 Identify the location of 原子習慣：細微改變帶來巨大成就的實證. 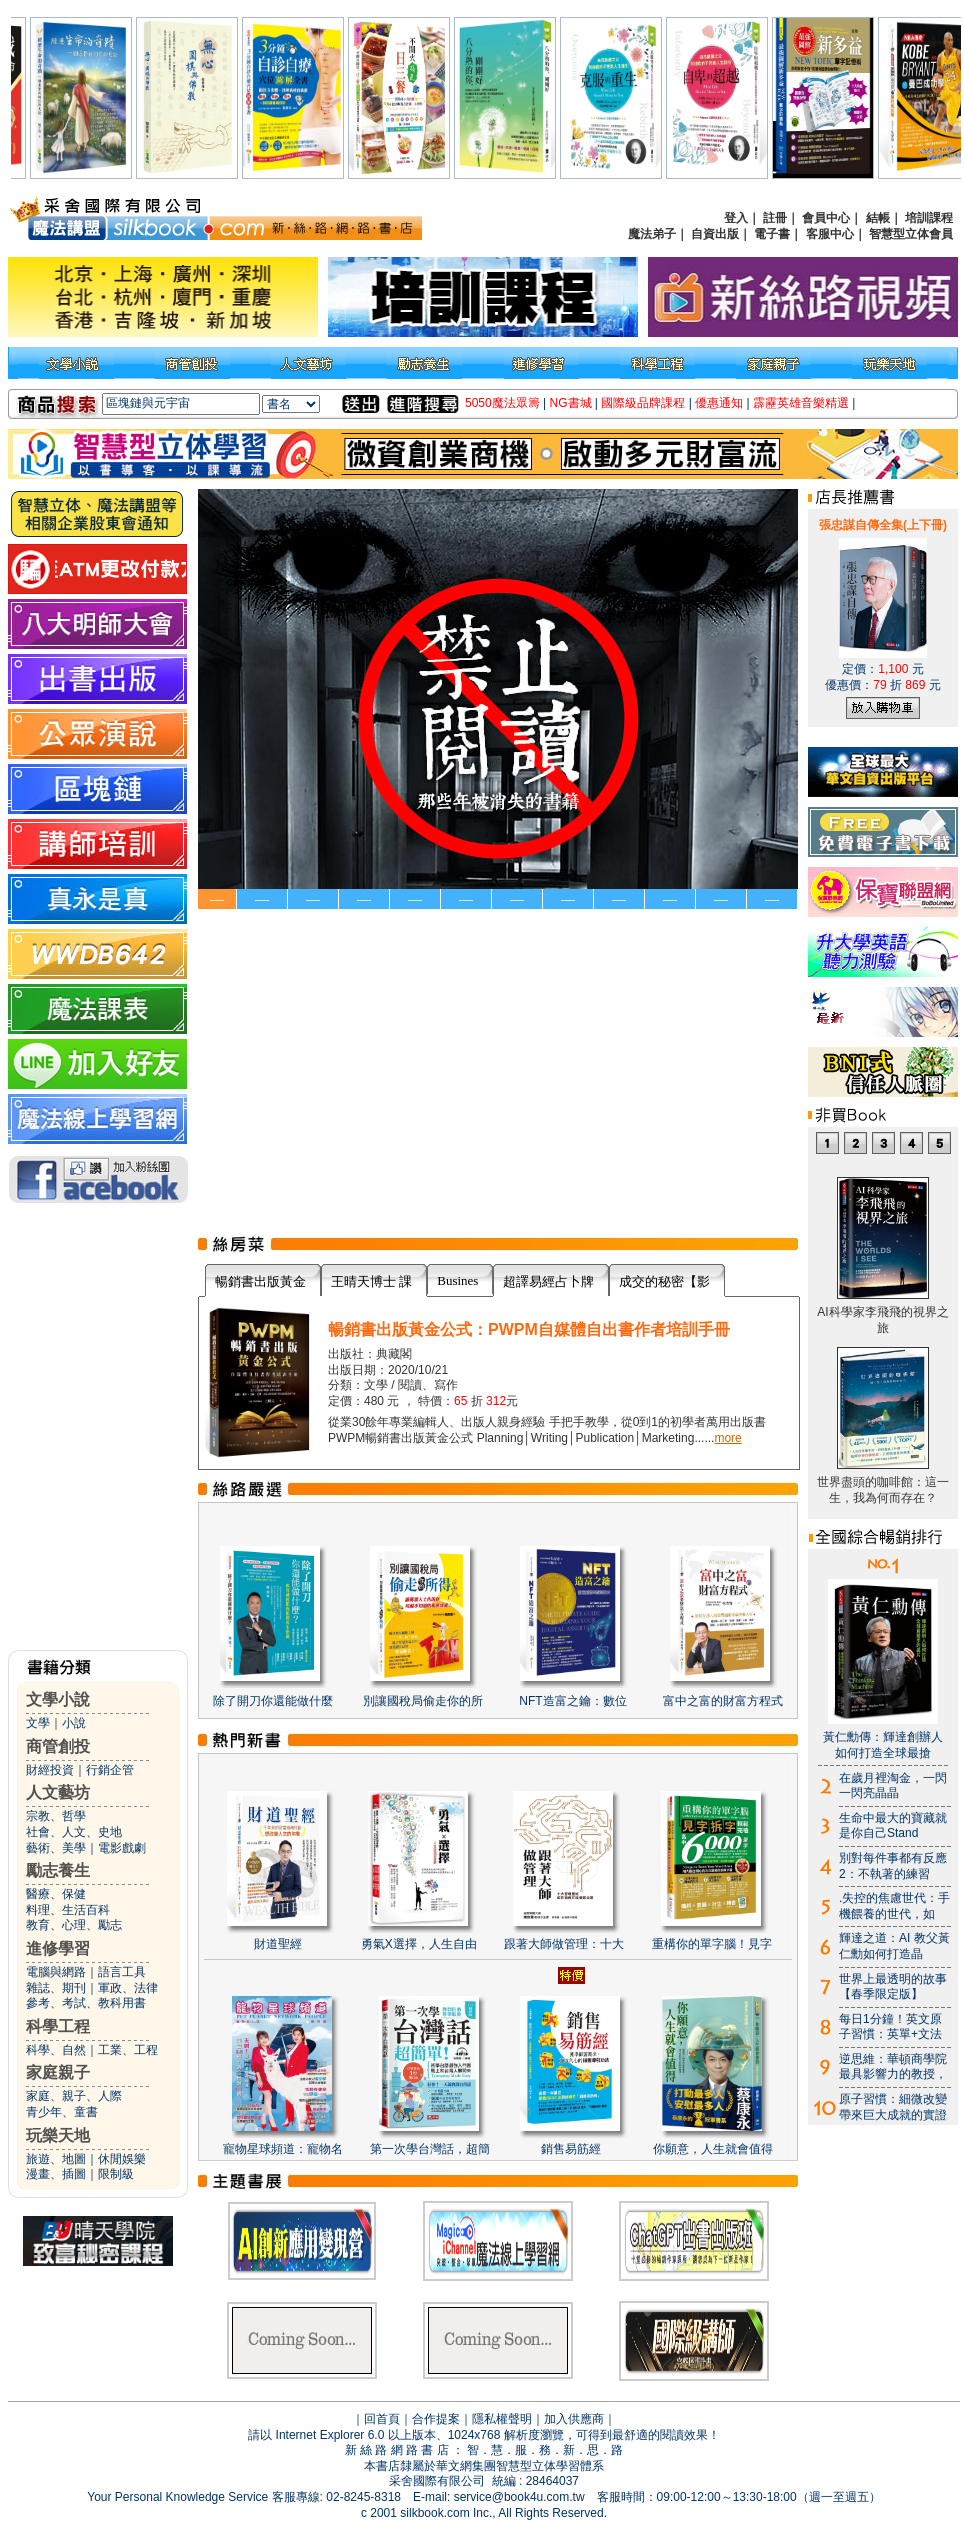
(893, 2107).